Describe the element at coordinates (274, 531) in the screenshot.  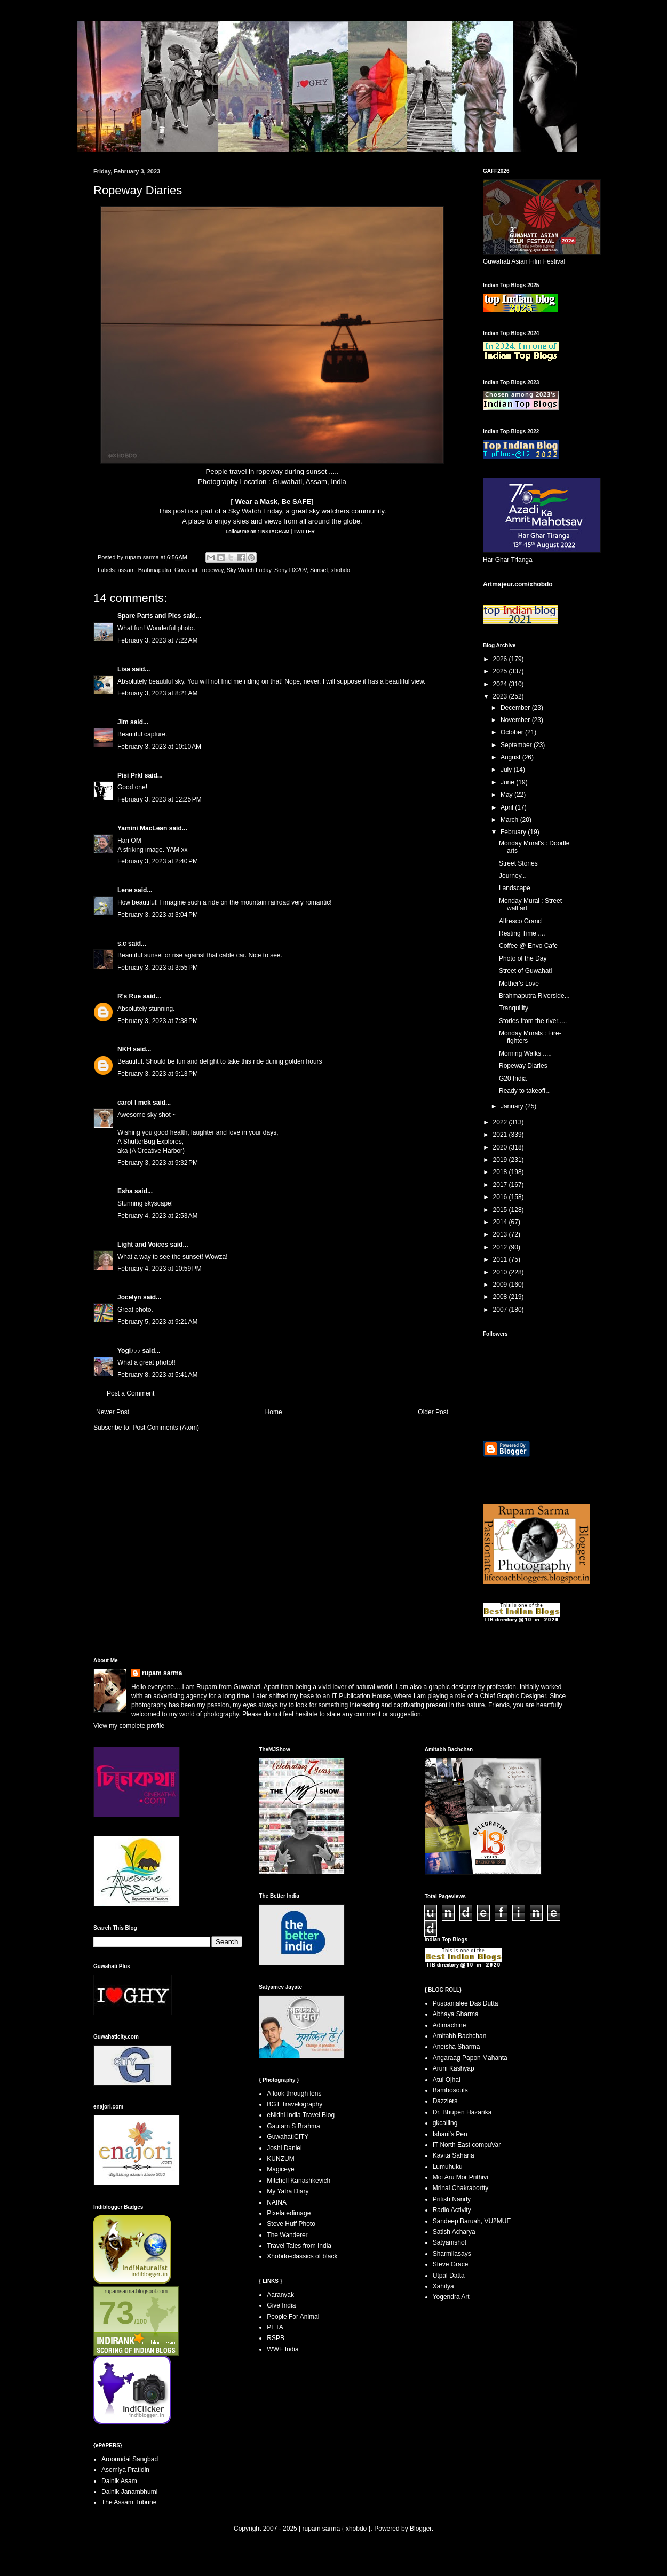
I see `INSTAGRAM` at that location.